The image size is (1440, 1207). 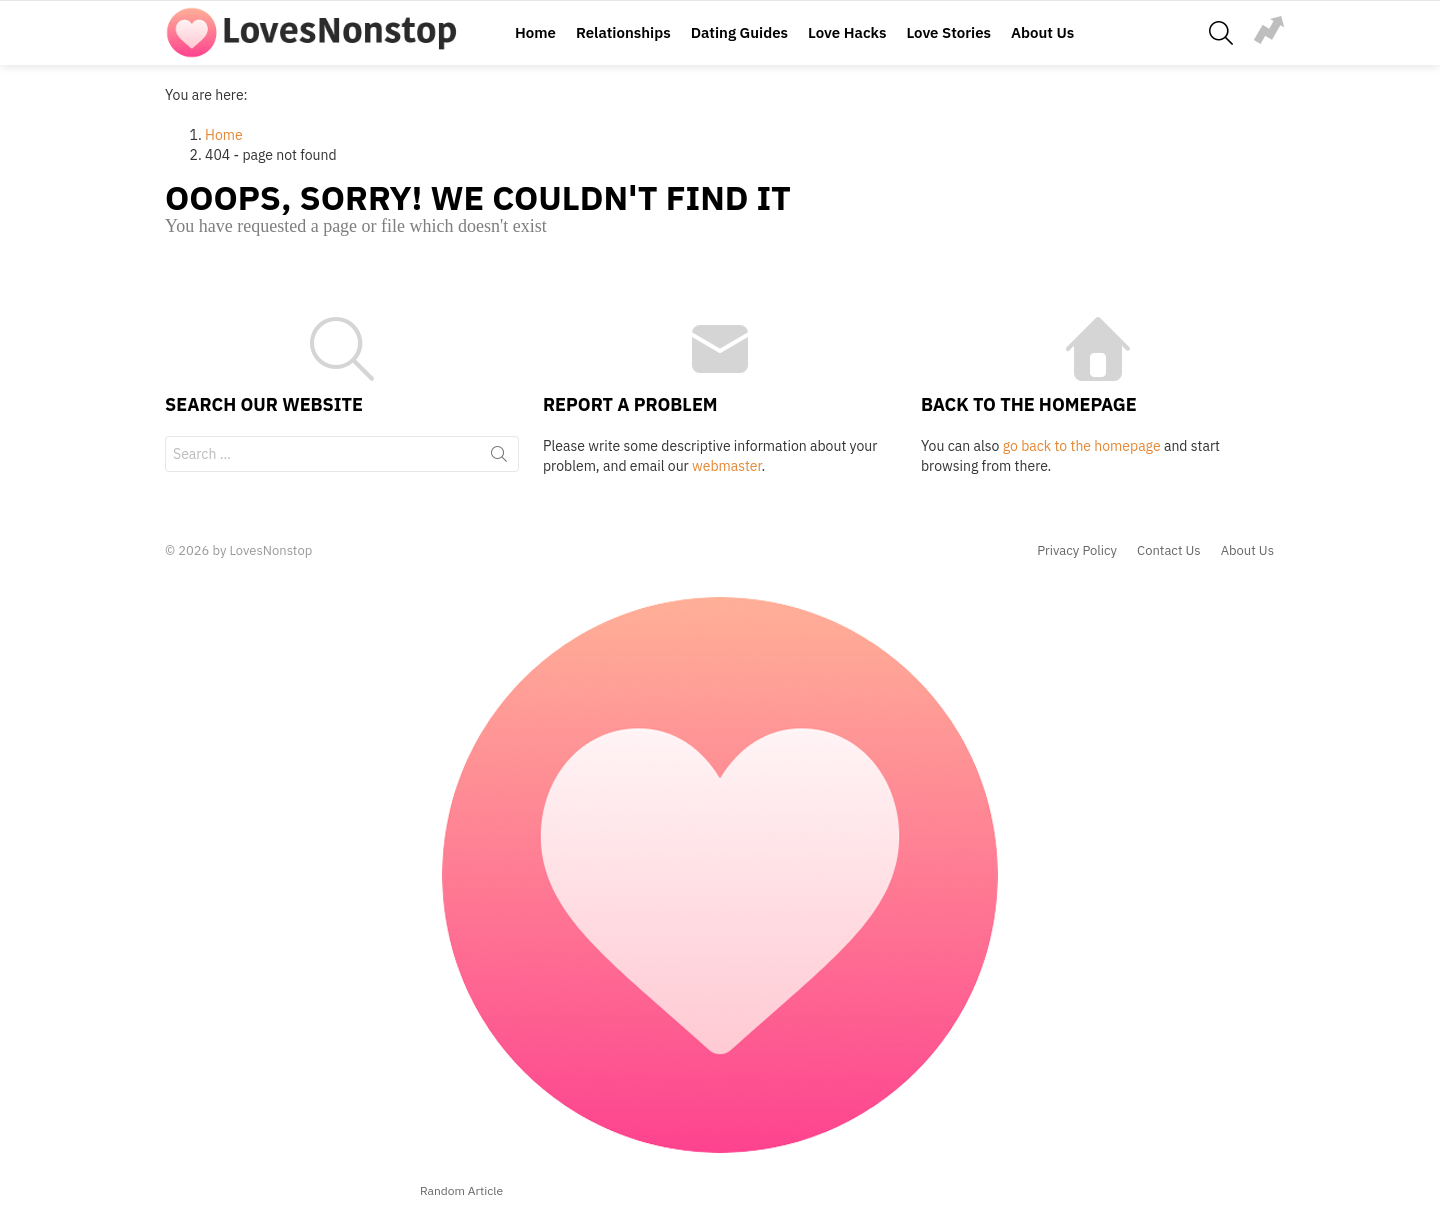 What do you see at coordinates (1269, 30) in the screenshot?
I see `relationship-problems-royalty-free-image-577935622-1549914058` at bounding box center [1269, 30].